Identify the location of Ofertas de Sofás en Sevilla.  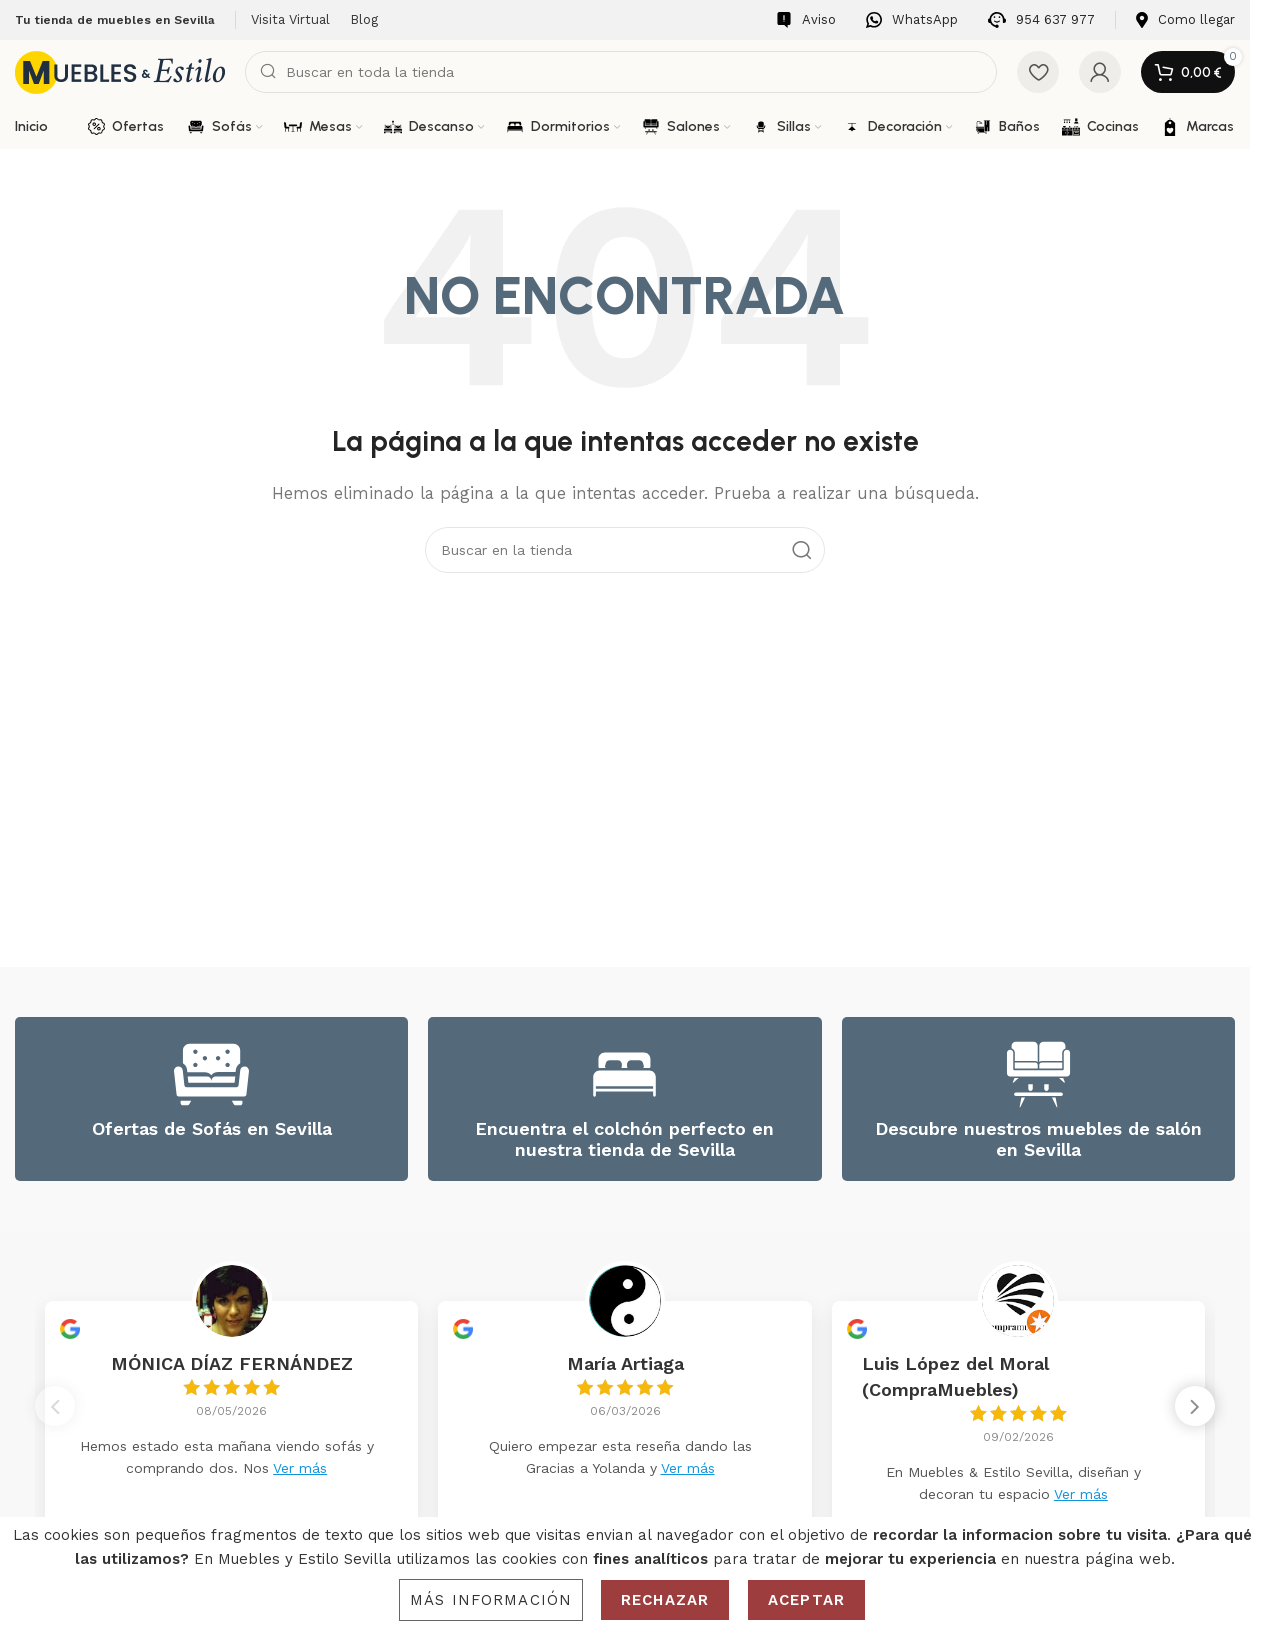
(212, 1128).